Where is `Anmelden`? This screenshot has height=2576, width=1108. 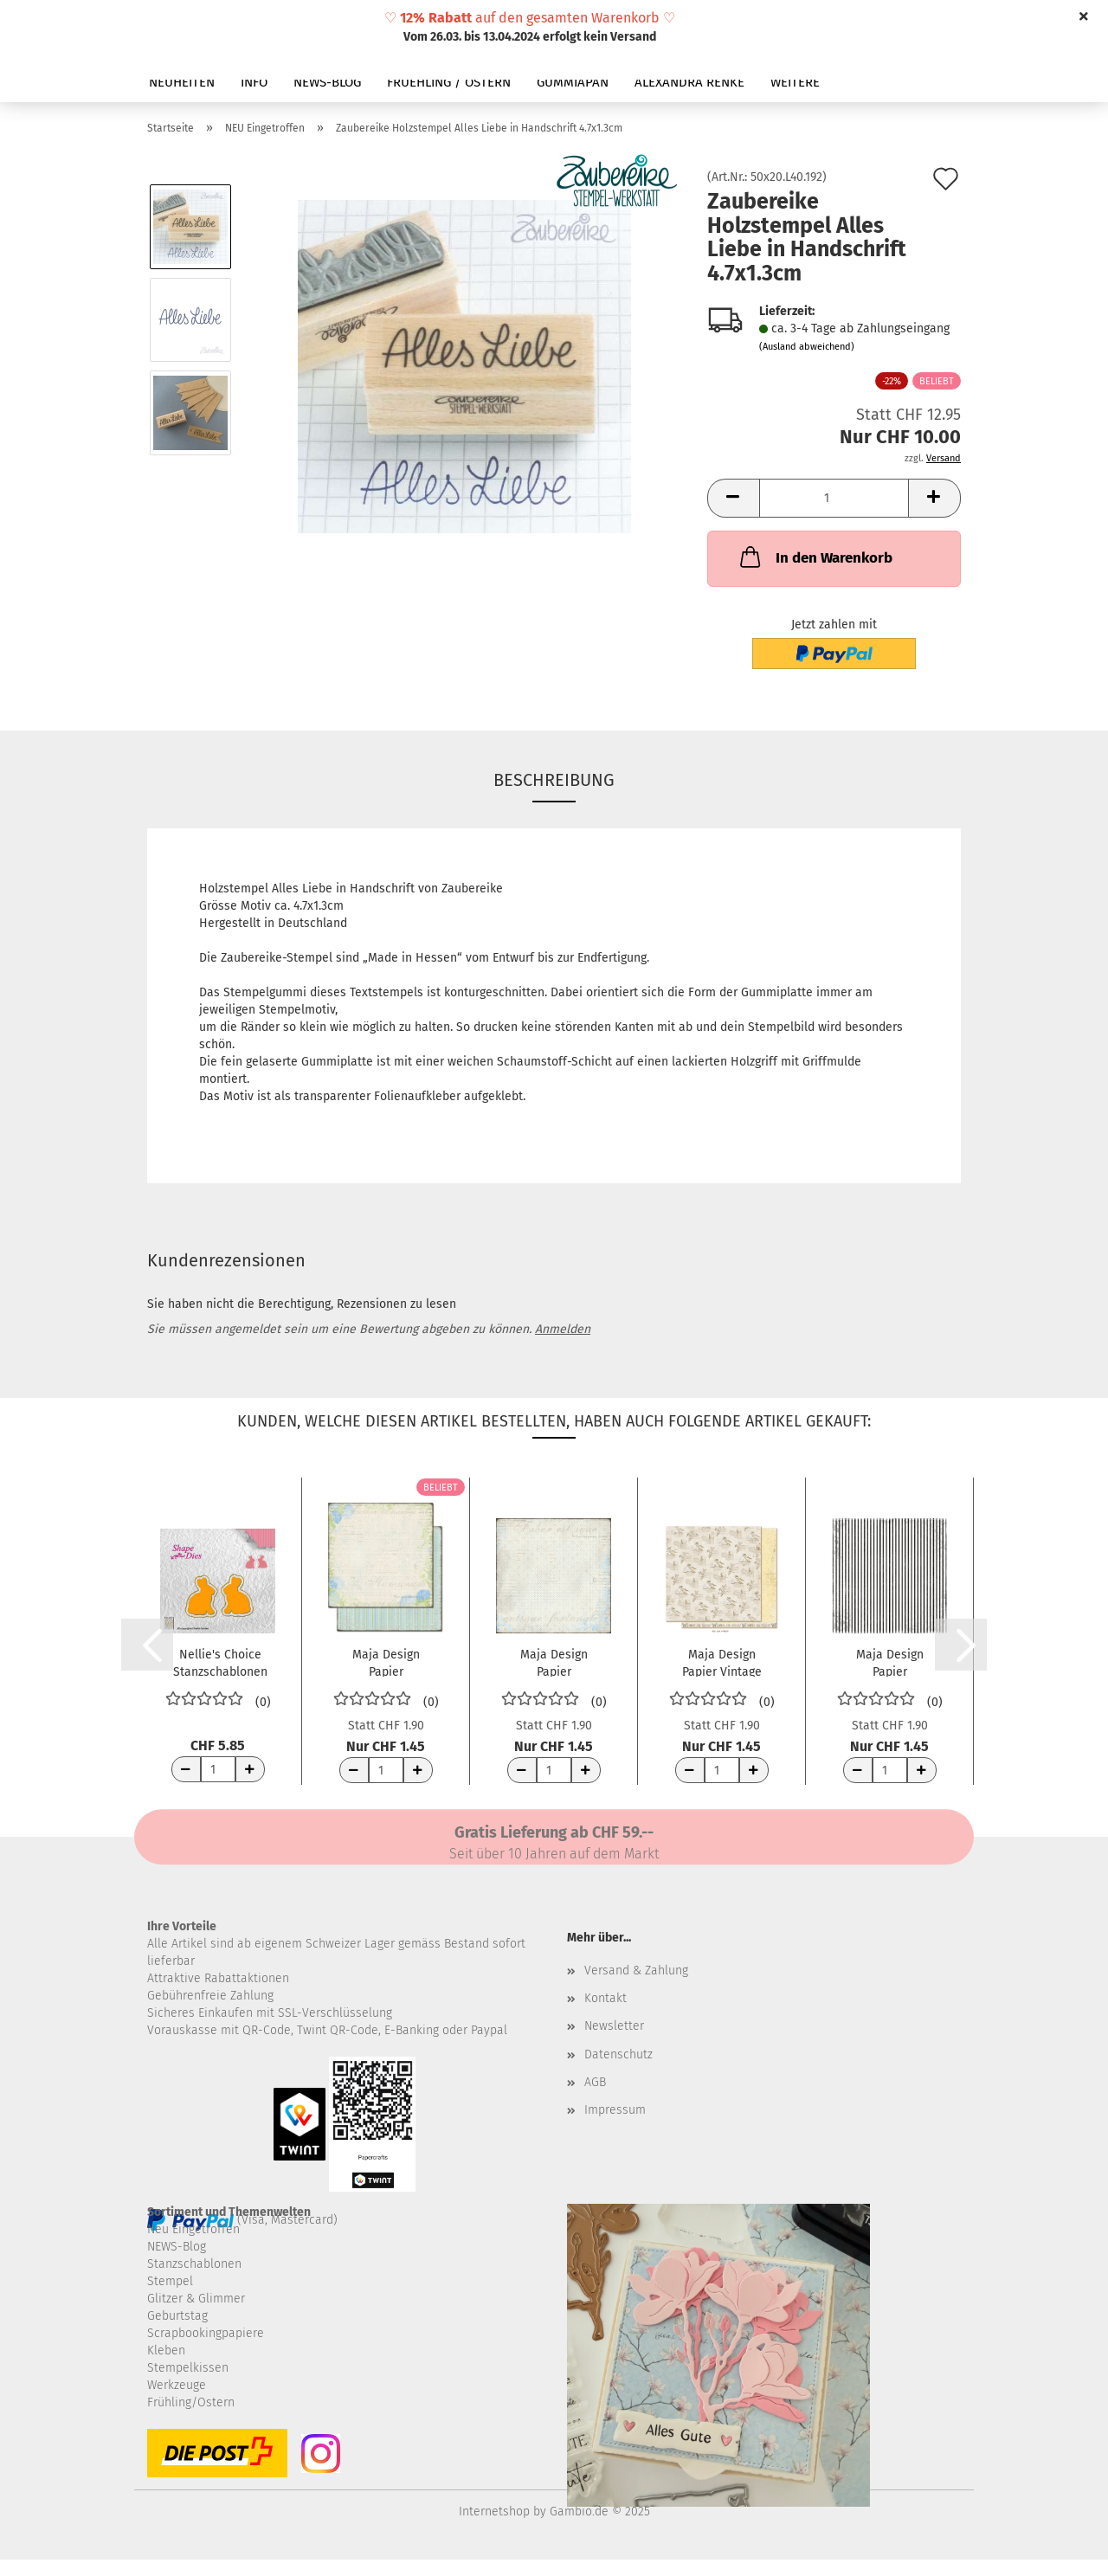 Anmelden is located at coordinates (562, 1329).